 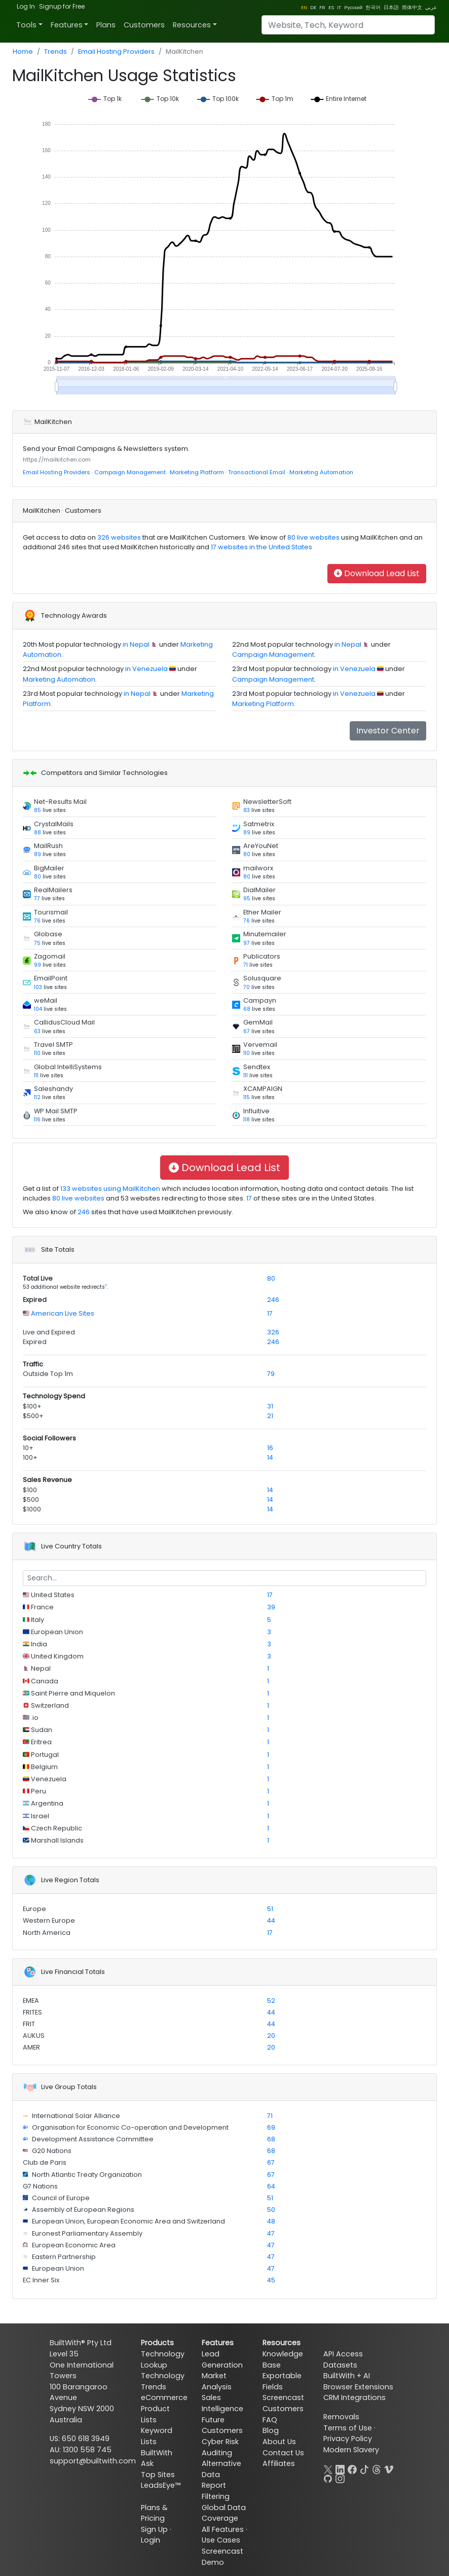 What do you see at coordinates (258, 1022) in the screenshot?
I see `GemMail` at bounding box center [258, 1022].